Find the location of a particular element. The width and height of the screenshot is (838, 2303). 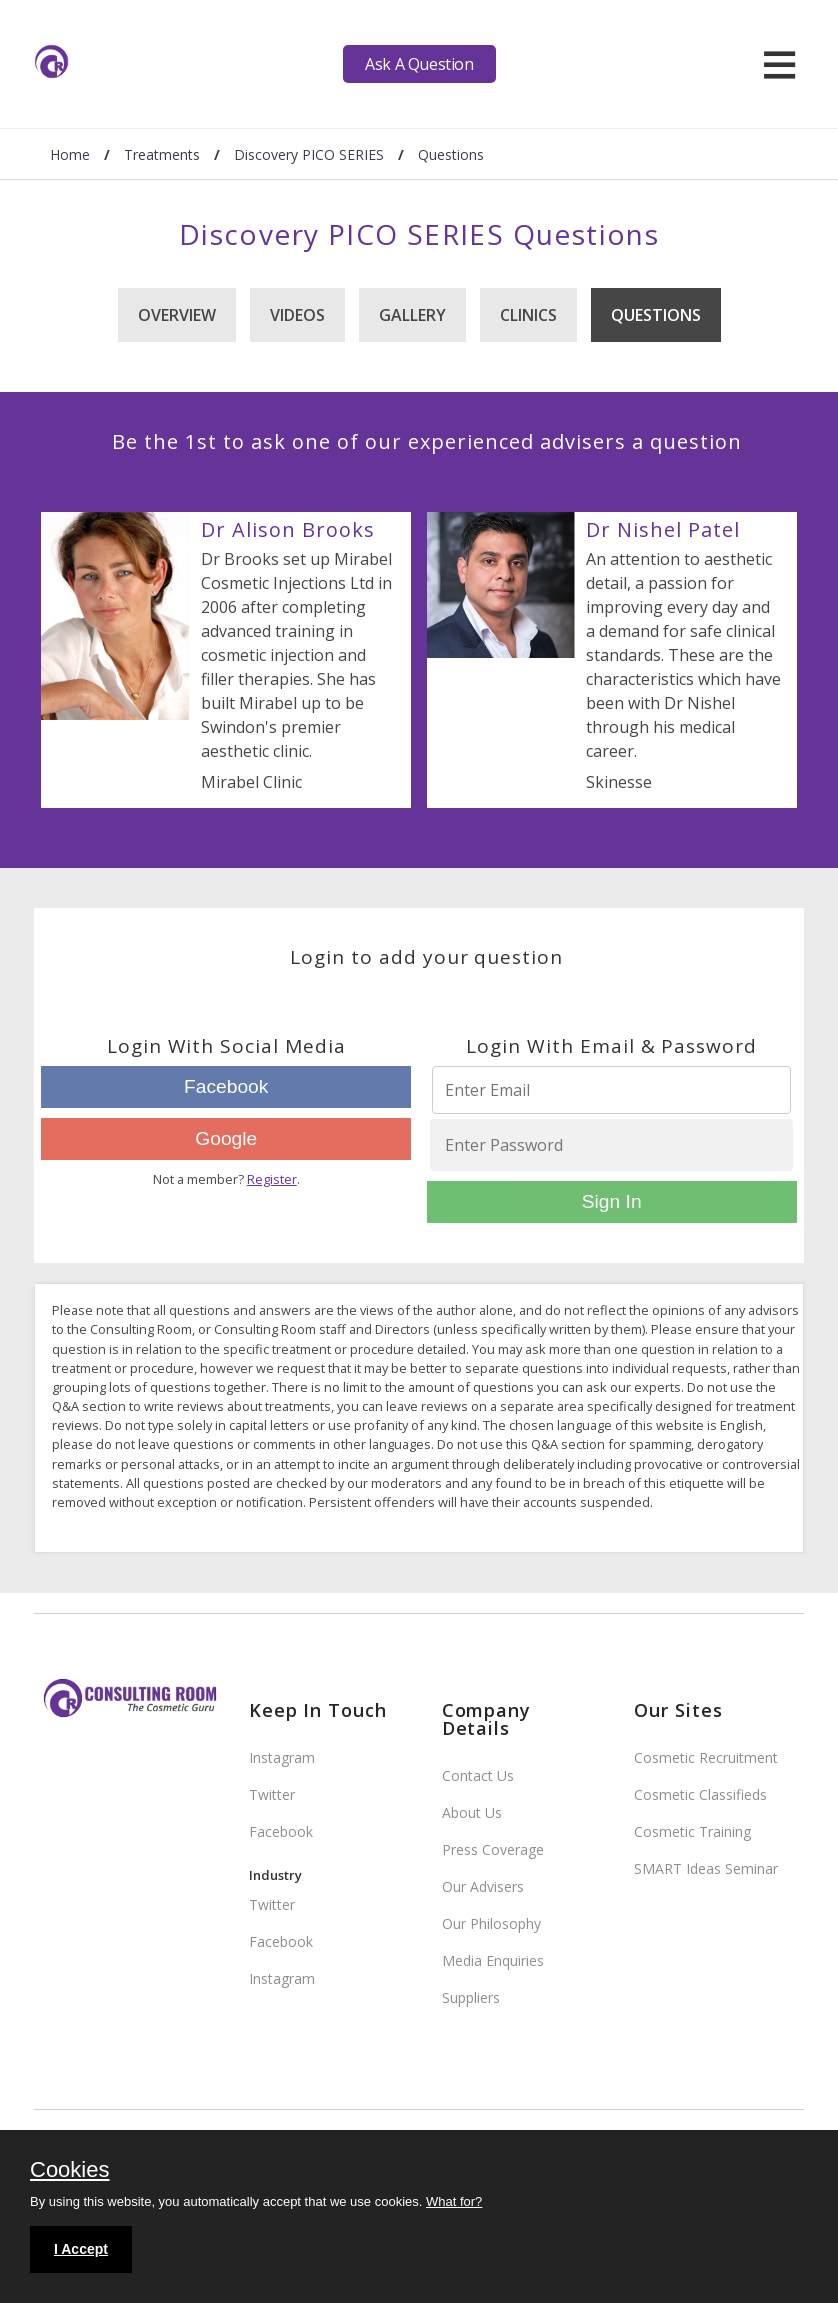

Cosmetic Recruitment is located at coordinates (706, 1757).